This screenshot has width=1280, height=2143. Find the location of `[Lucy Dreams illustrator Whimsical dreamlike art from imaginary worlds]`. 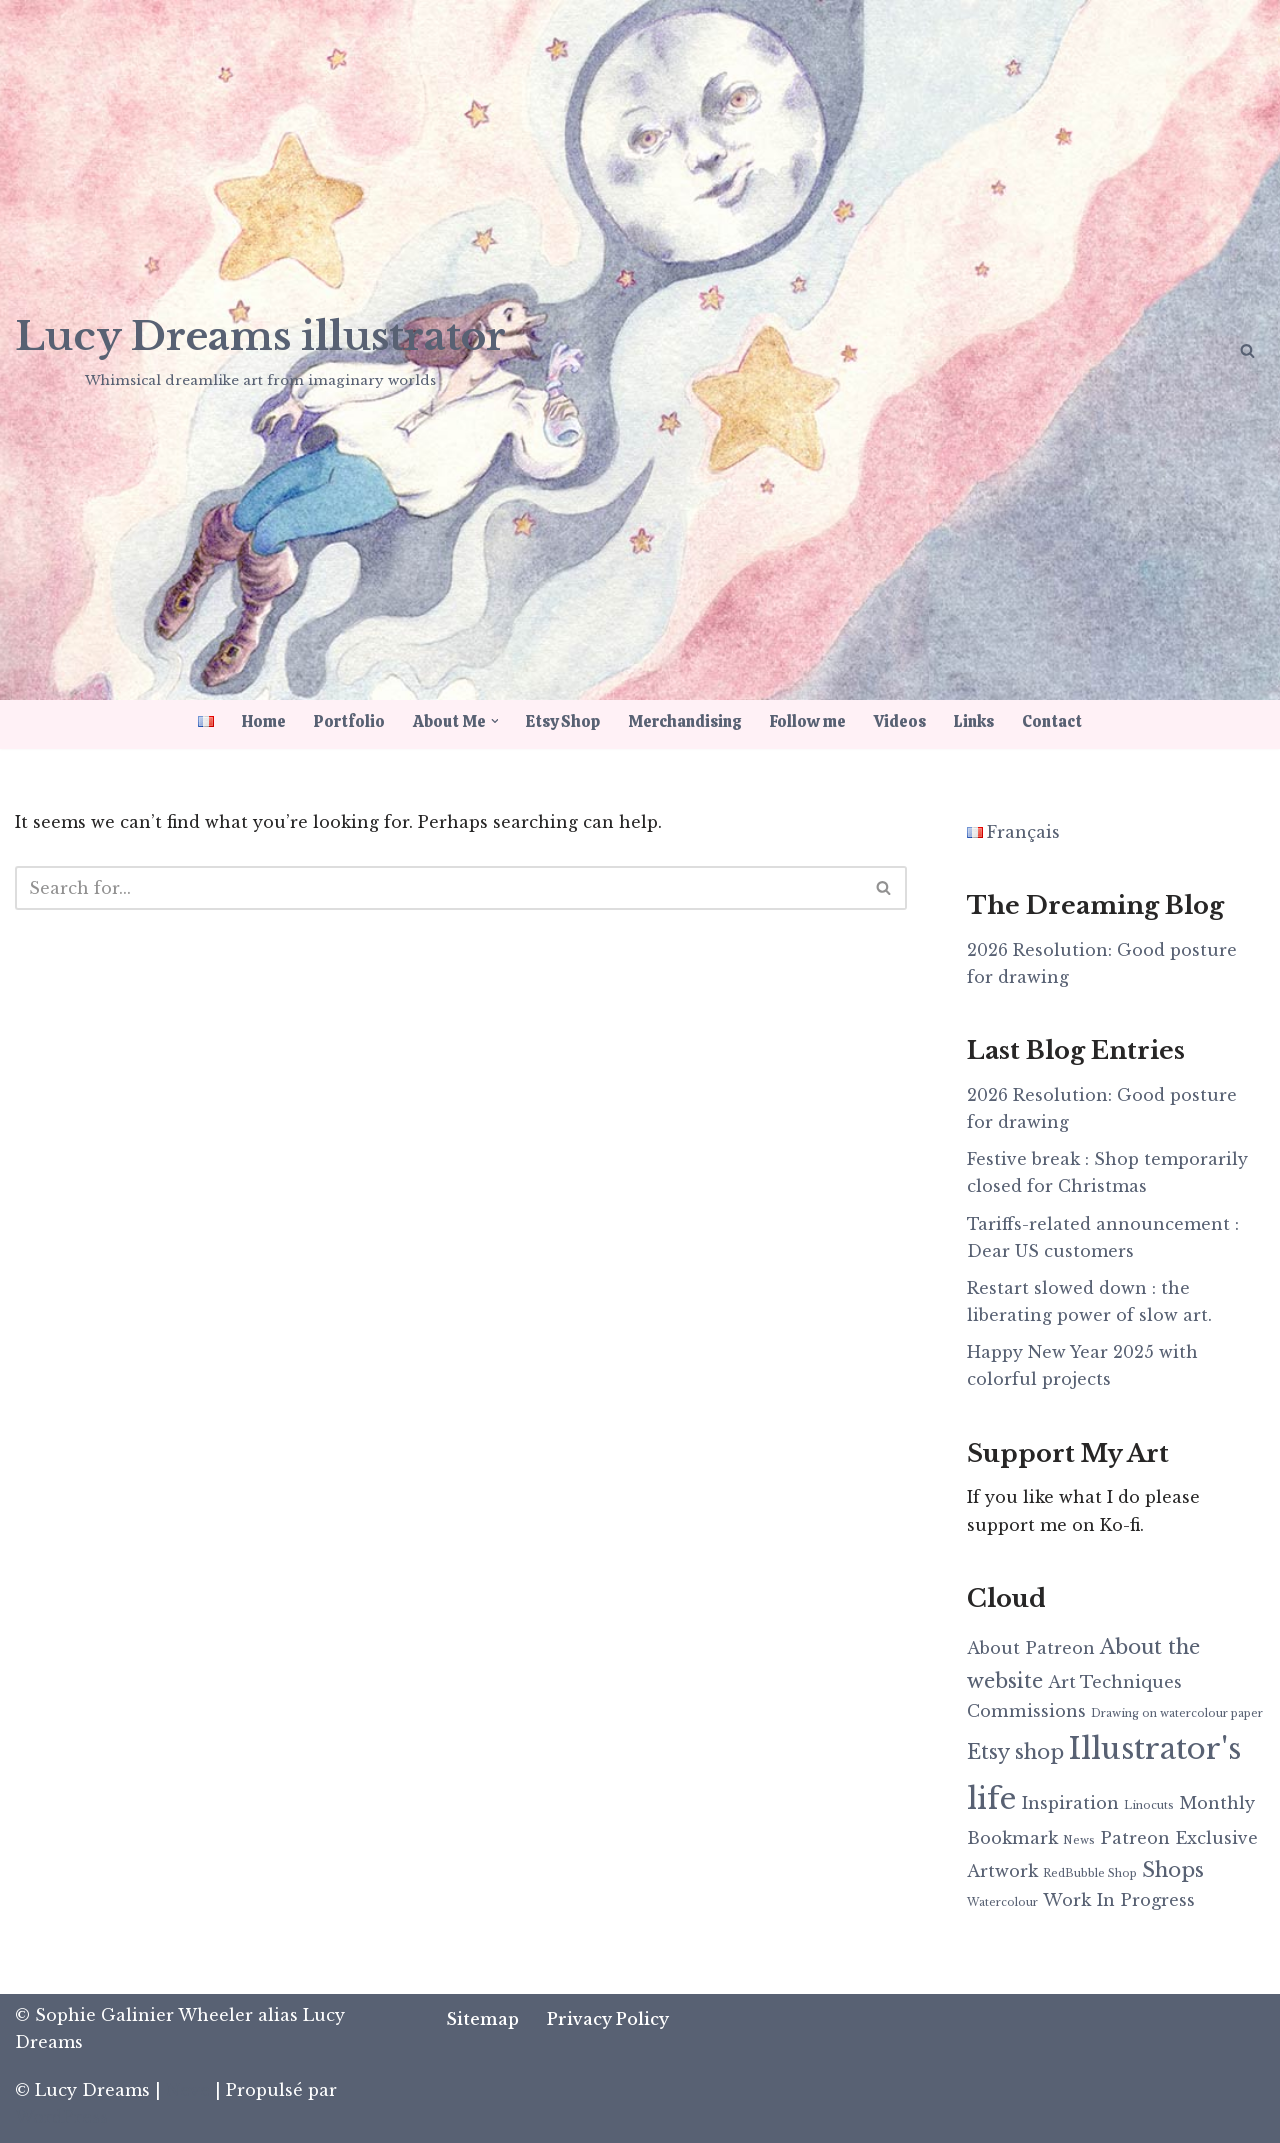

[Lucy Dreams illustrator Whimsical dreamlike art from imaginary worlds] is located at coordinates (260, 348).